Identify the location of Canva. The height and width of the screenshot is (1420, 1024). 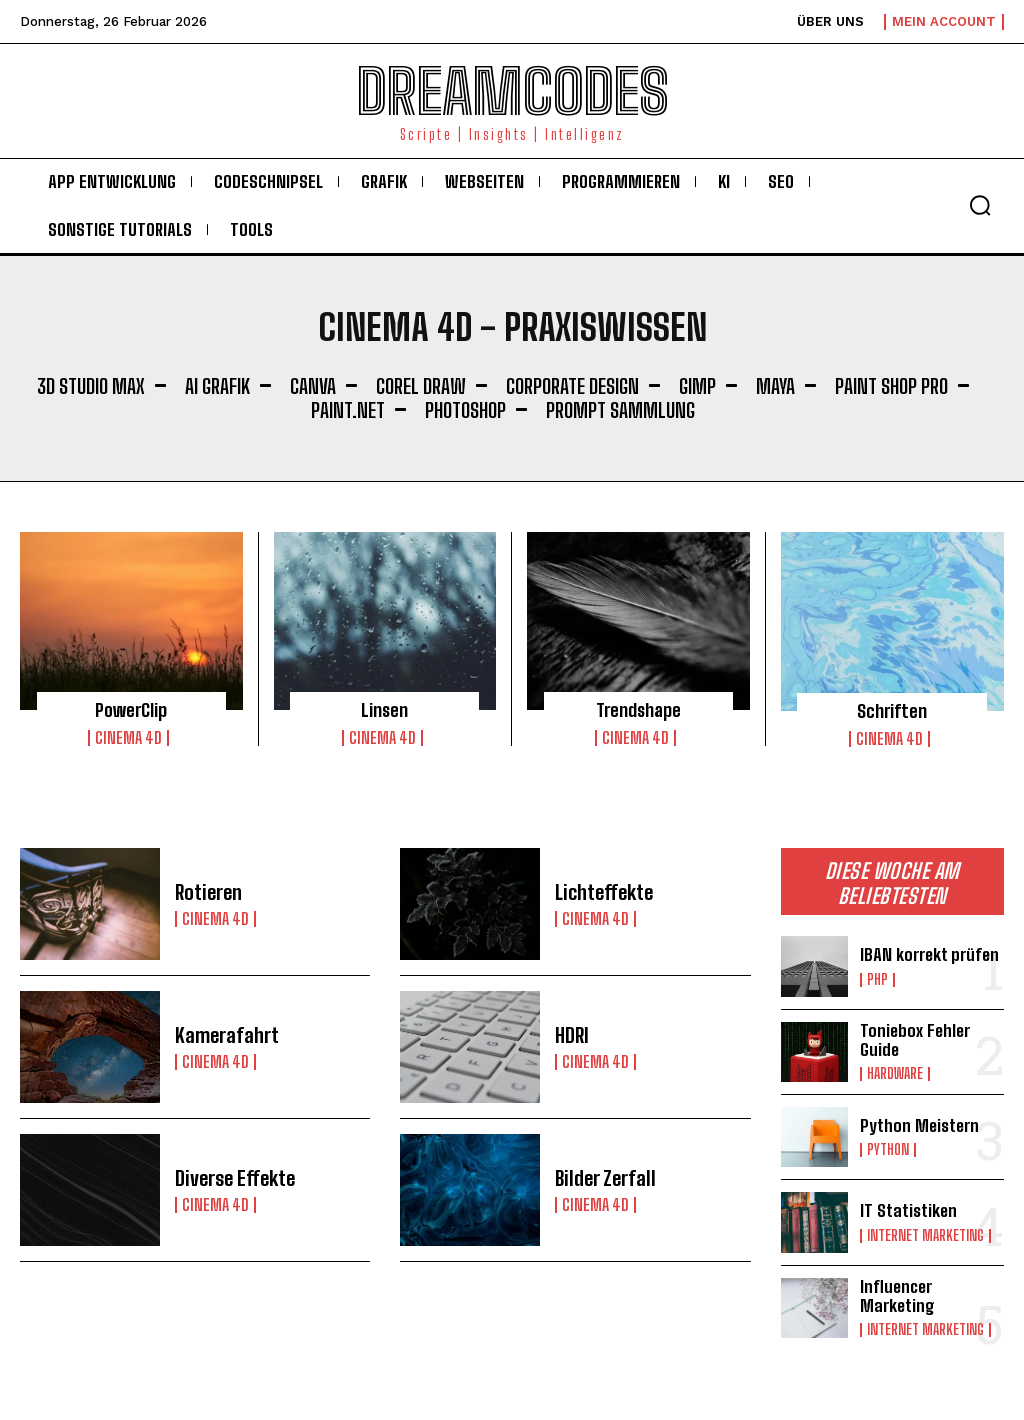
(313, 386).